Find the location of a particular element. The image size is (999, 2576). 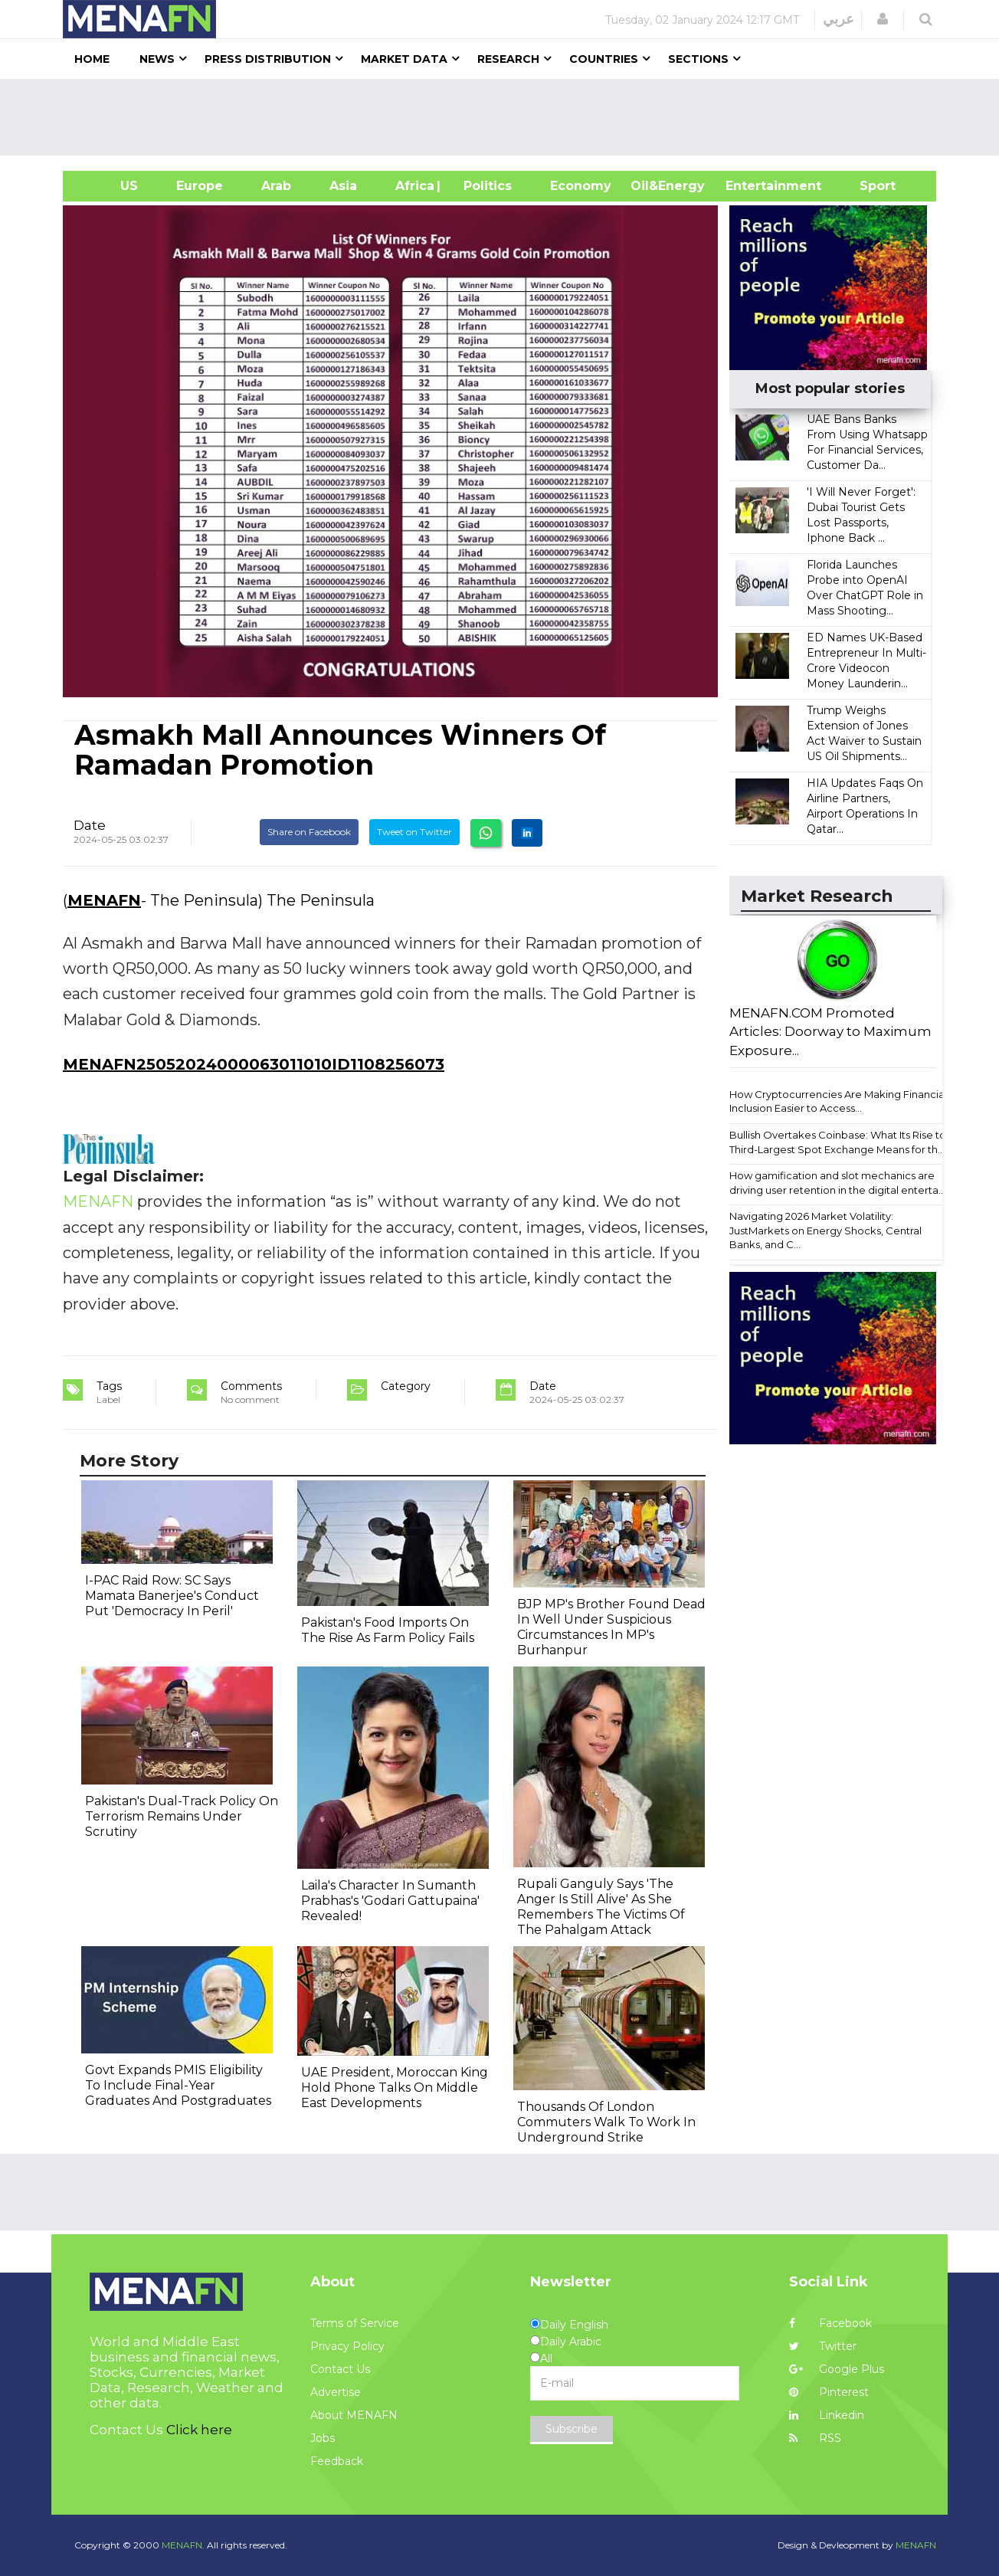

Feedback is located at coordinates (336, 2461).